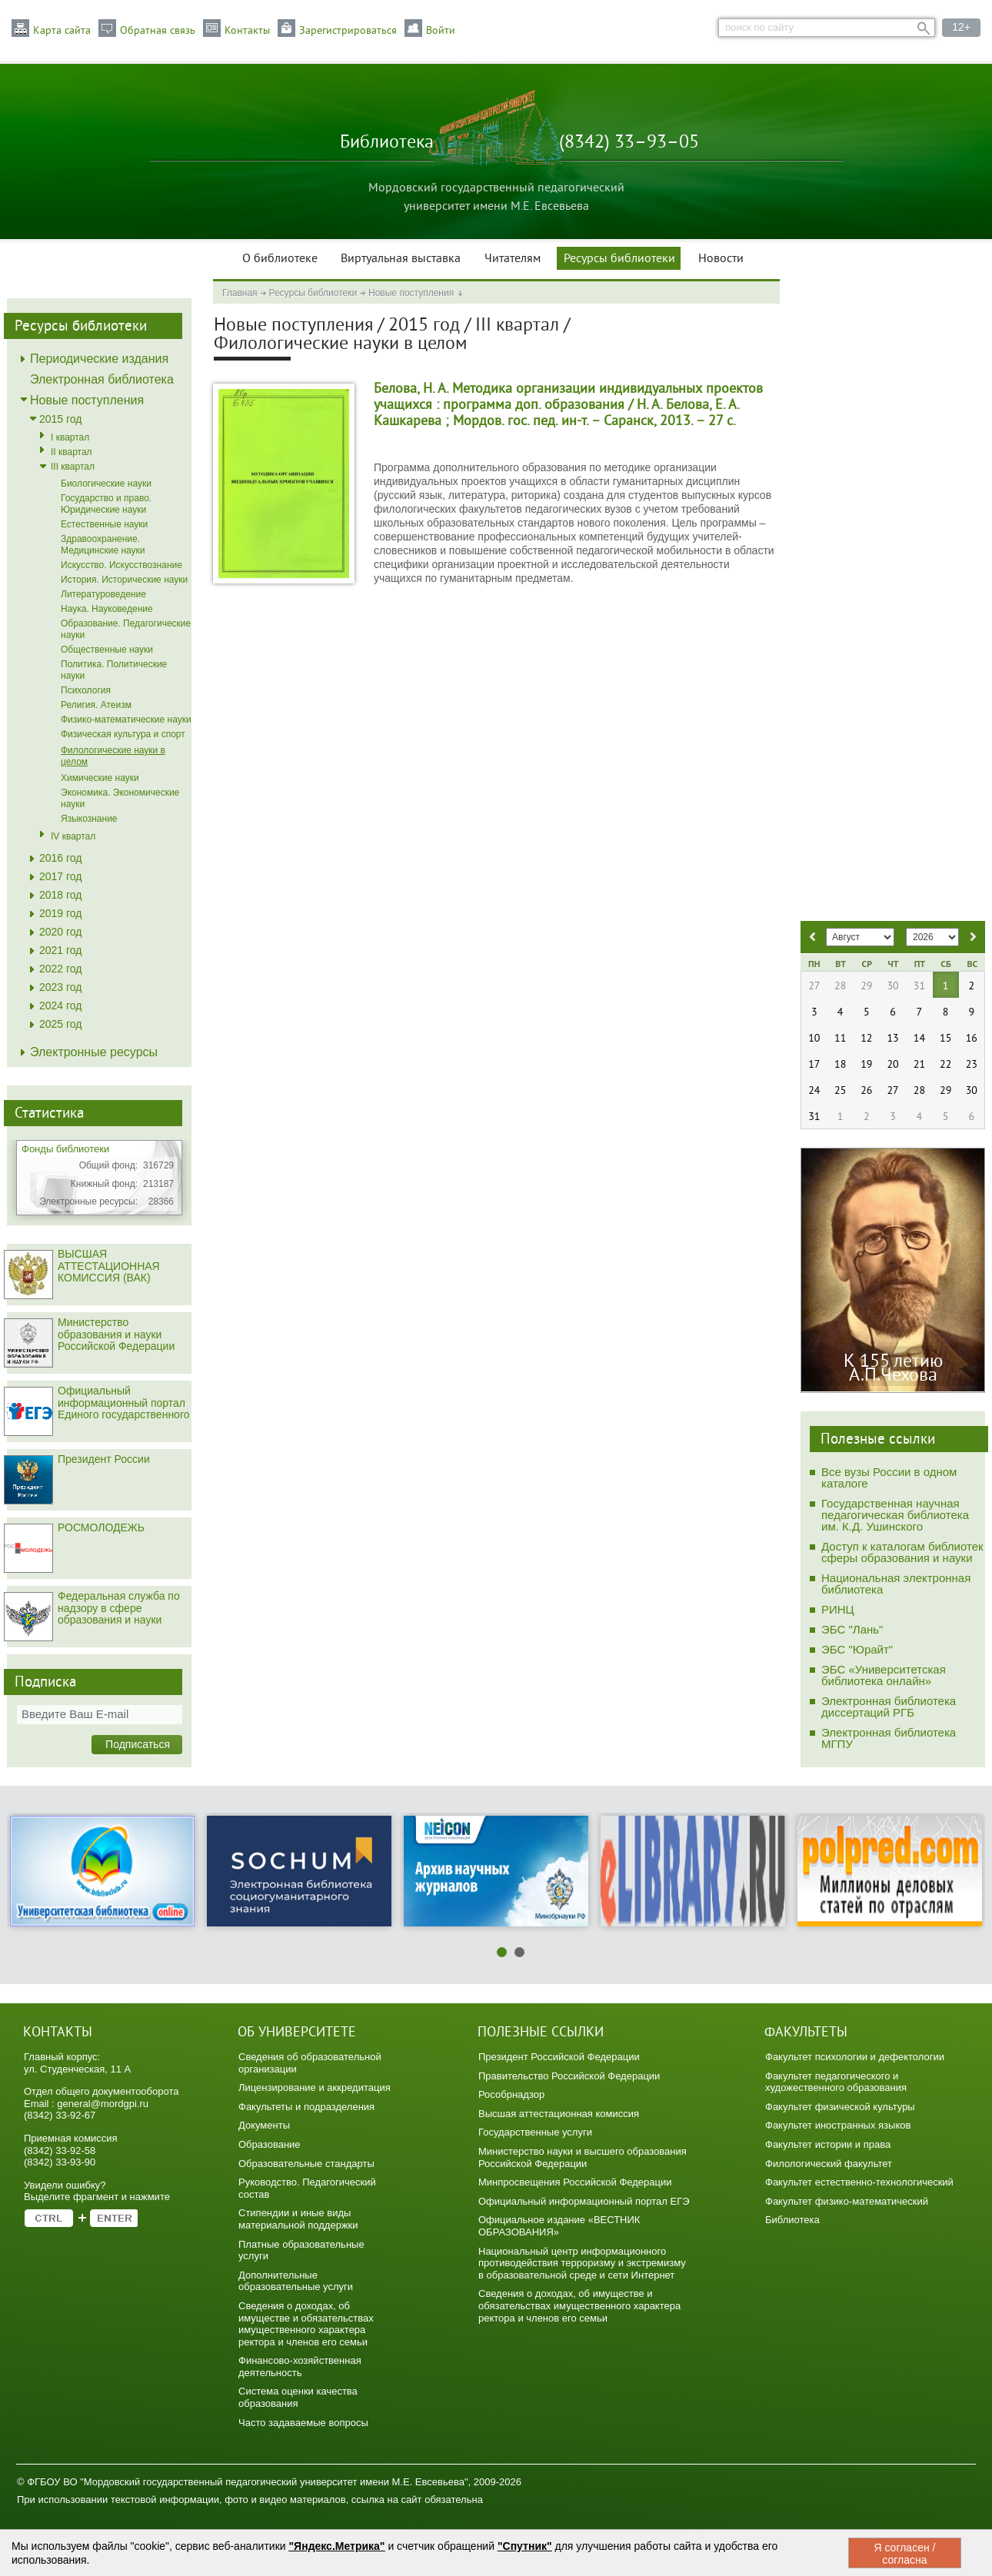  I want to click on ЭБС "Юрайт", so click(857, 1649).